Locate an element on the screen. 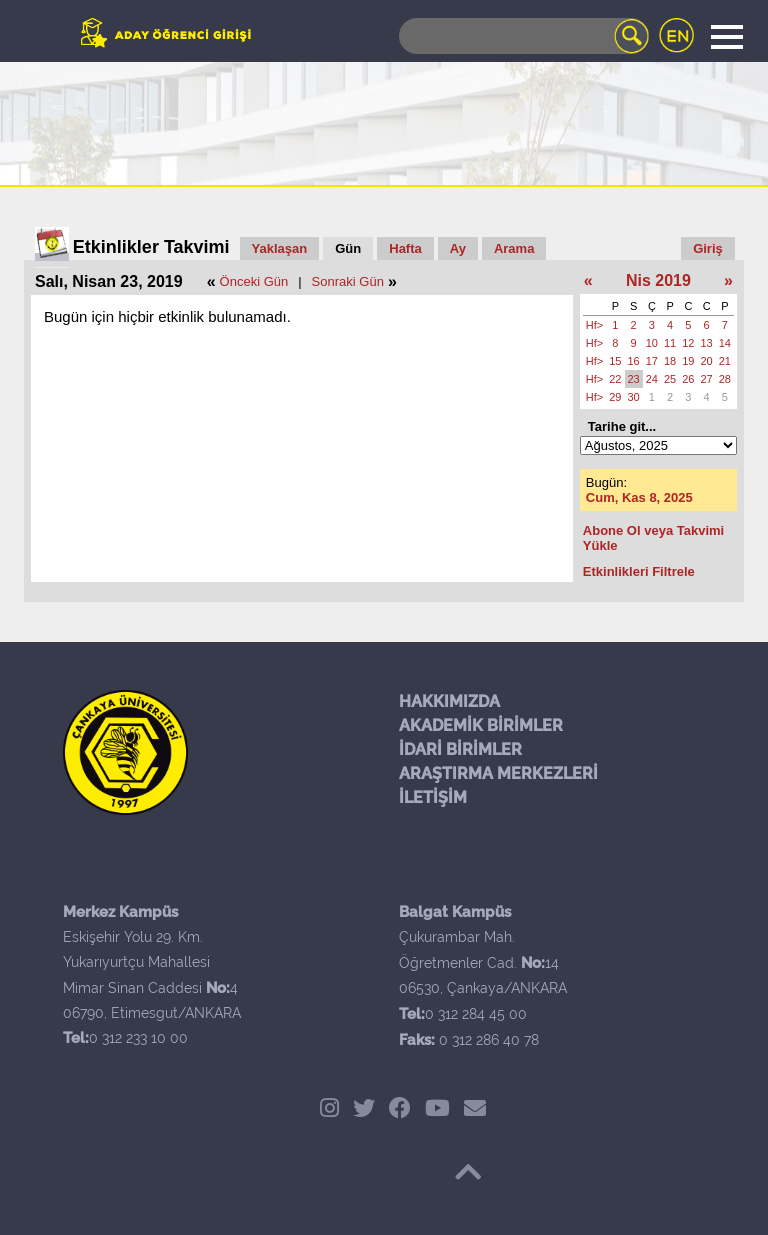  Etkinlikleri Filtrele is located at coordinates (639, 571).